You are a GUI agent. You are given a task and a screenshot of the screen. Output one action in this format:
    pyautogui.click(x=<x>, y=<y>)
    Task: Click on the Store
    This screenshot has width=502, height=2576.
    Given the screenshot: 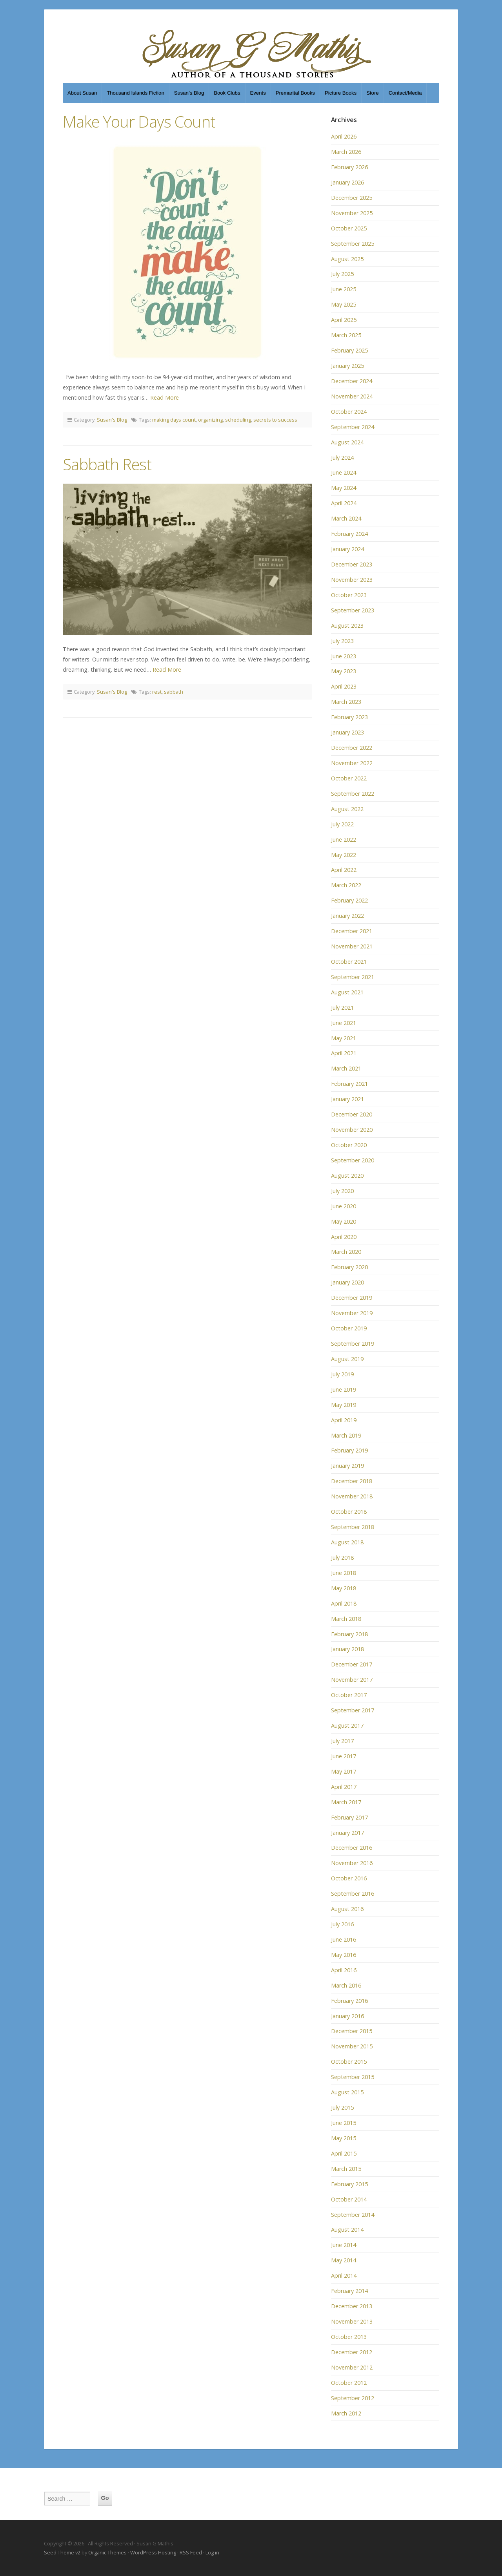 What is the action you would take?
    pyautogui.click(x=372, y=93)
    